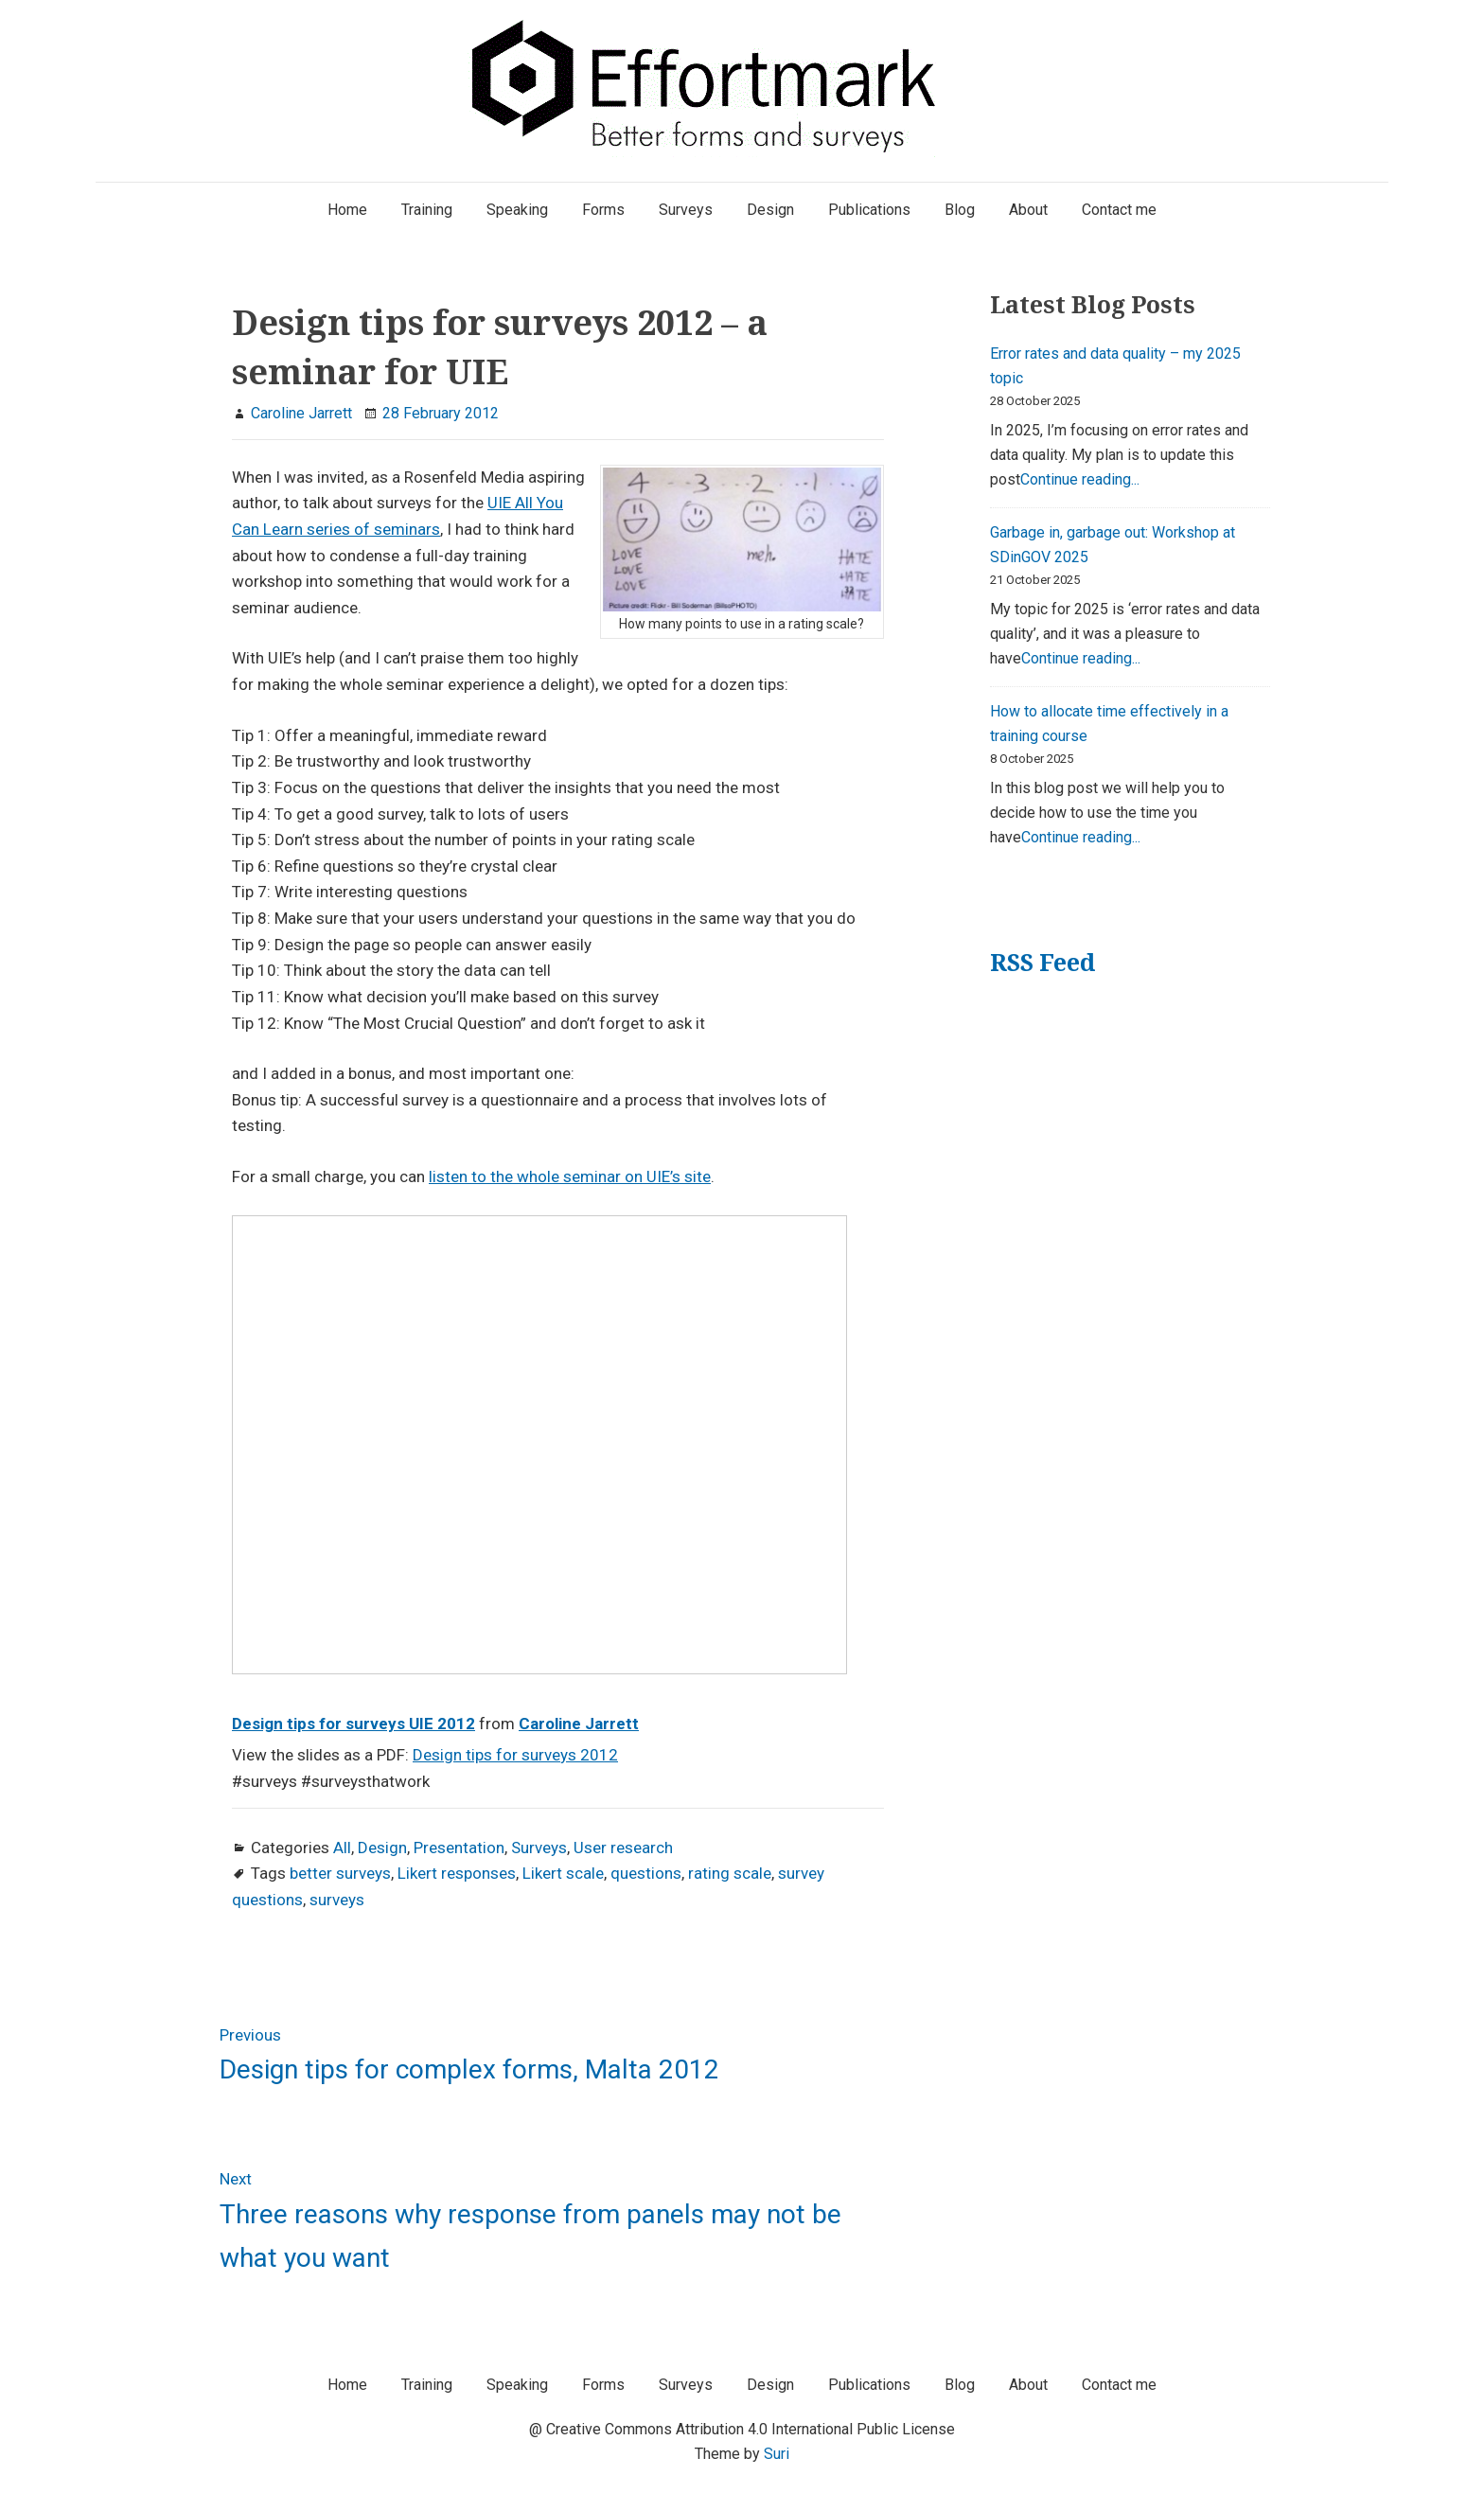 The image size is (1484, 2511). I want to click on Caroline Jarrett, so click(579, 1723).